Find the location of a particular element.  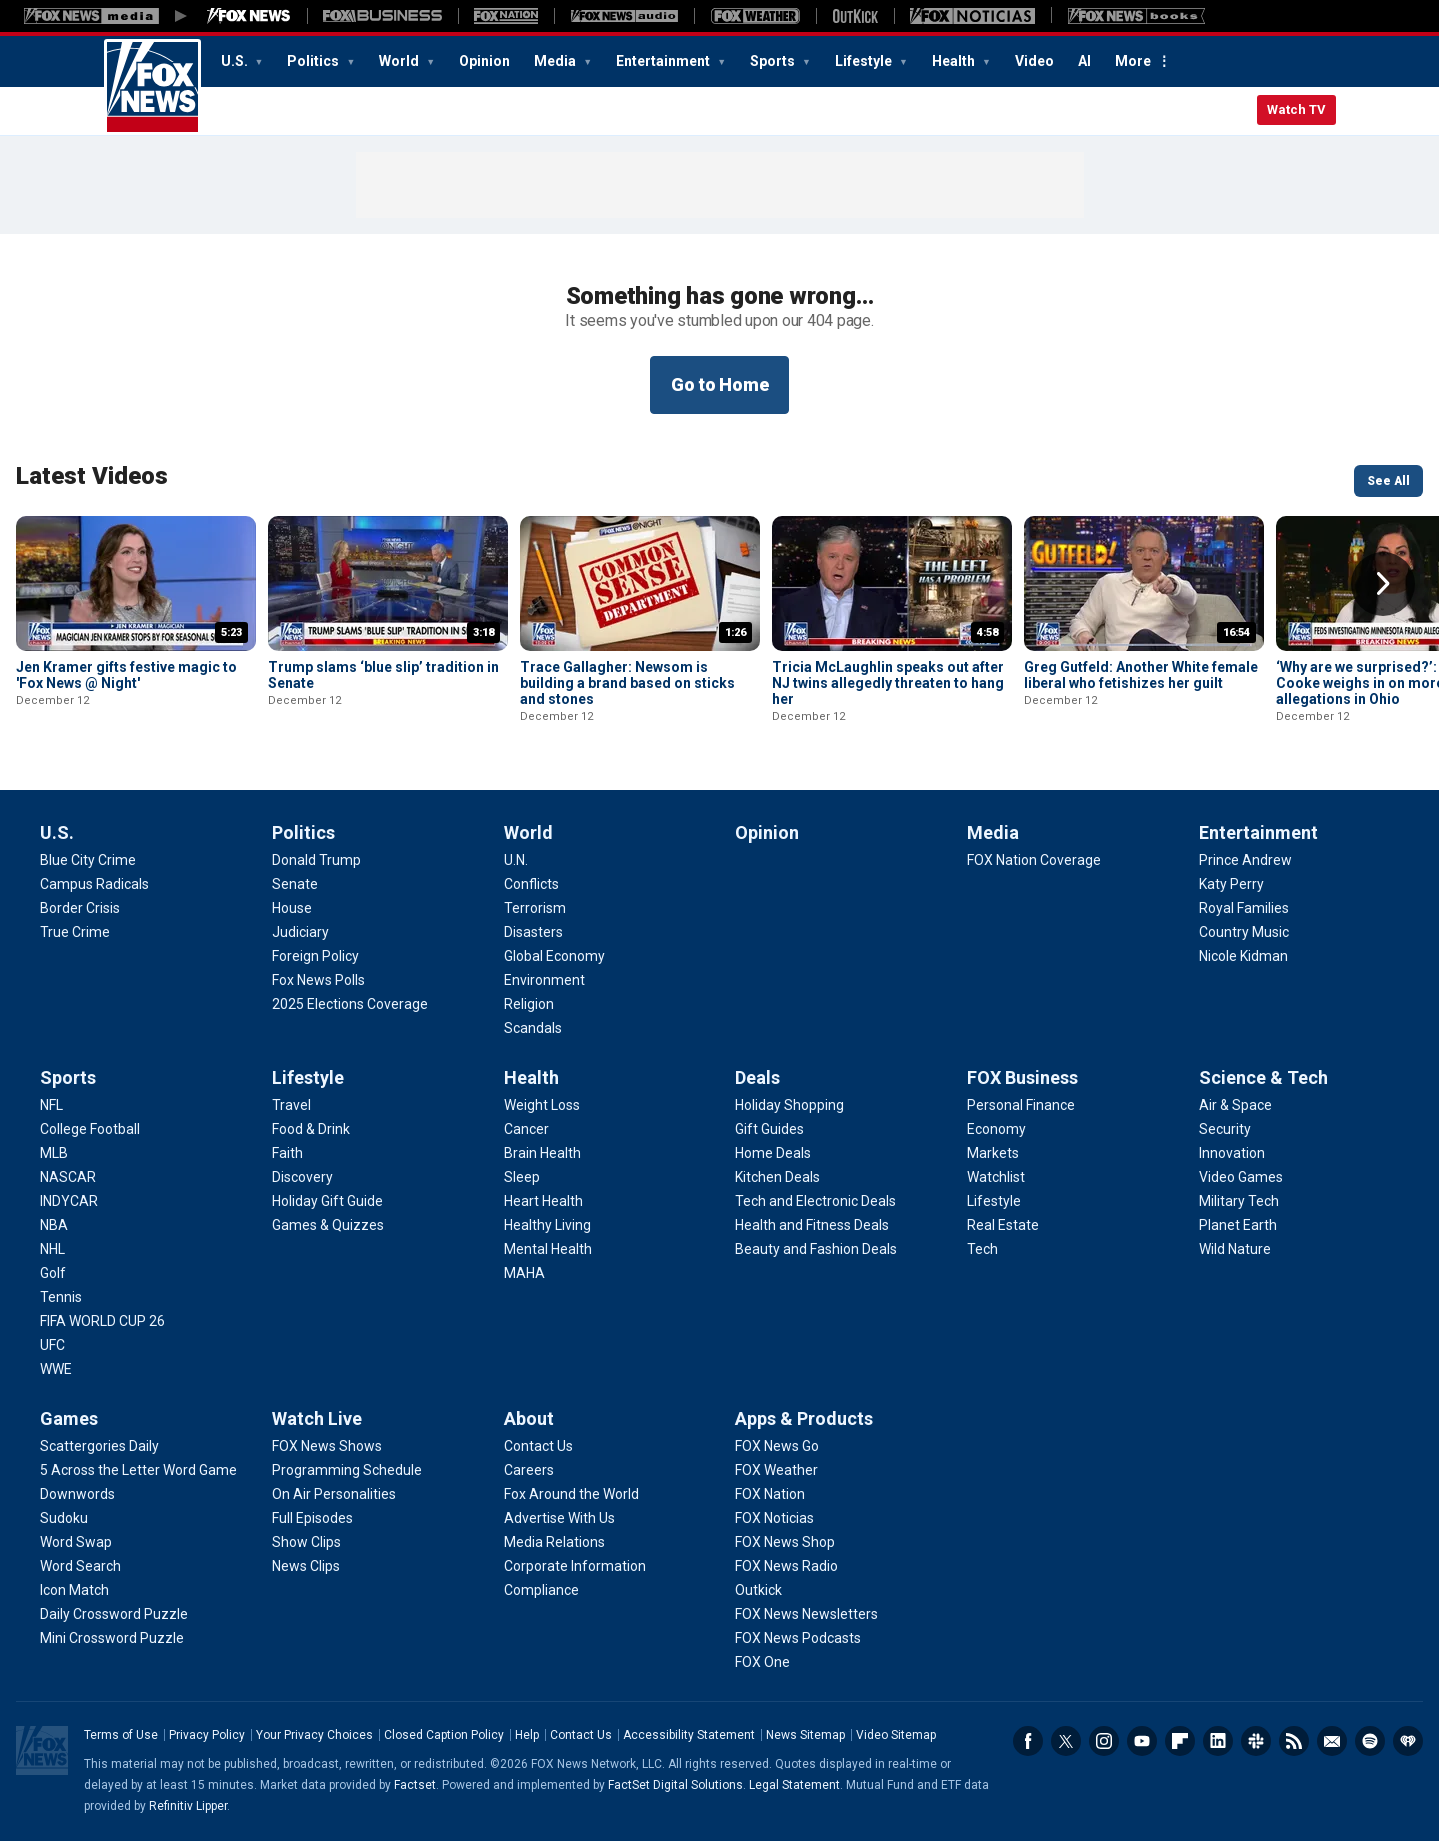

[Apps & Products - FOX Weather] is located at coordinates (776, 1470).